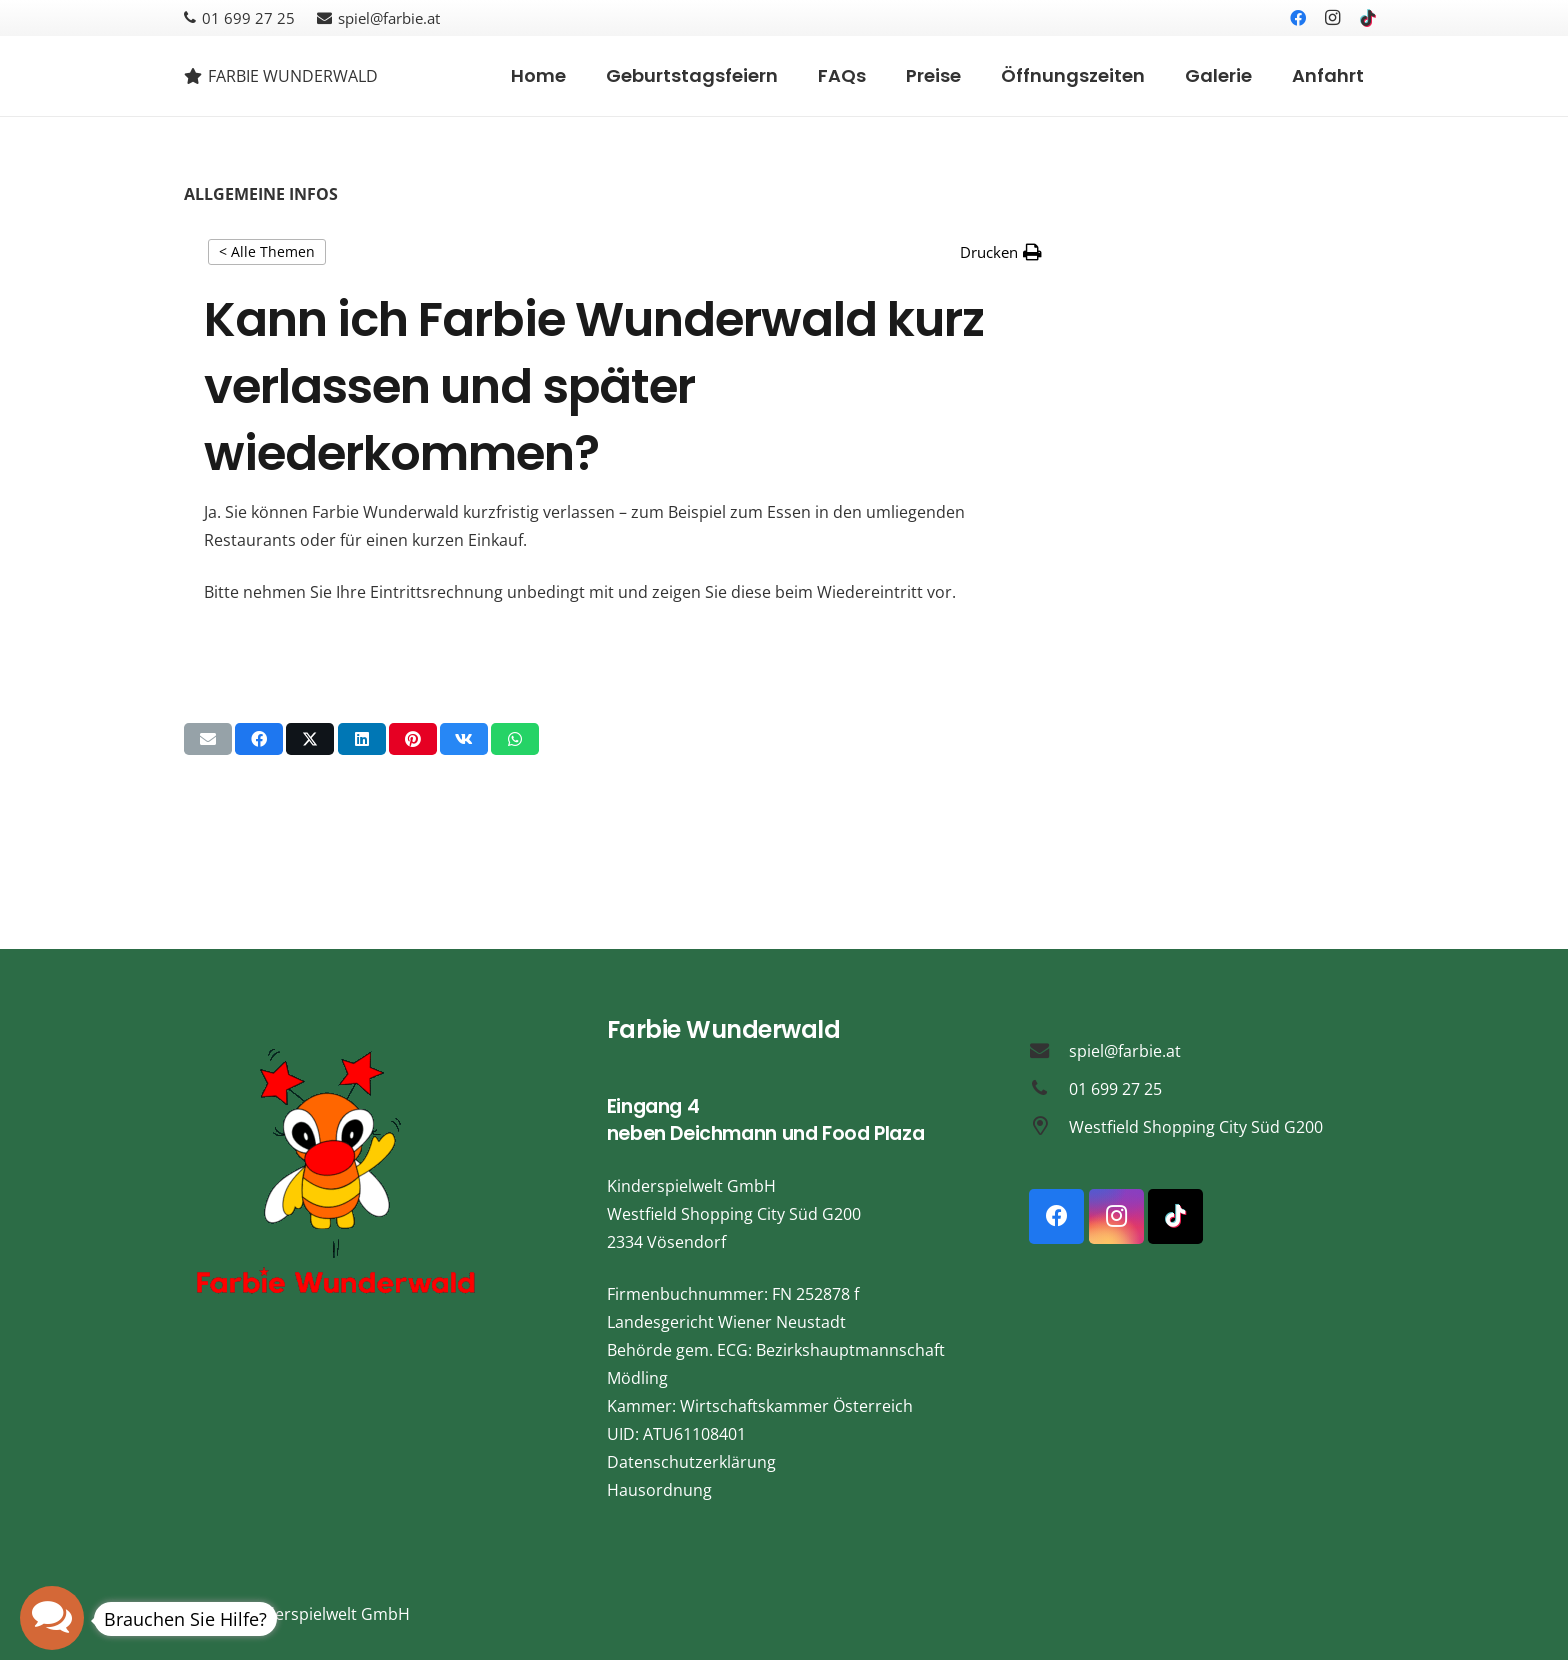  I want to click on Datenschutzerklärung, so click(691, 1462).